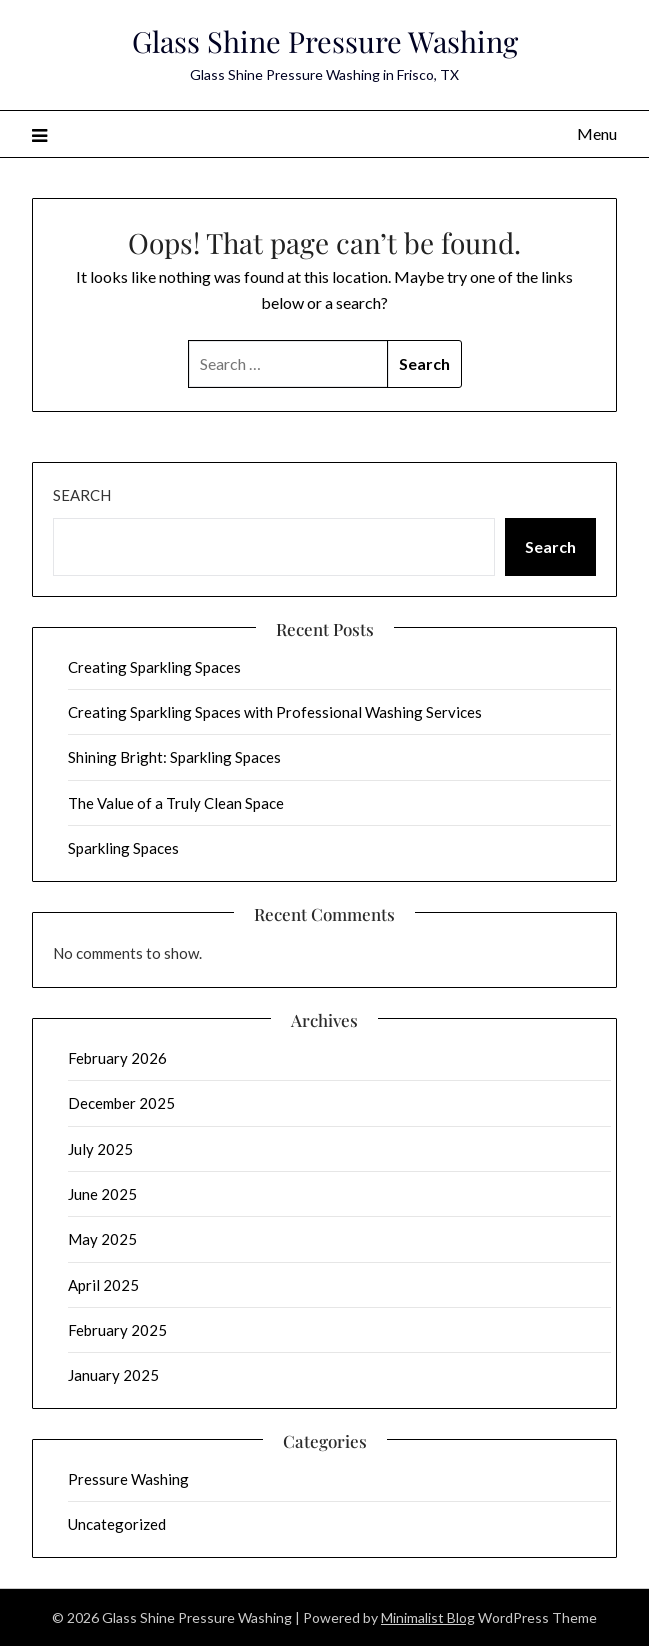 The width and height of the screenshot is (649, 1646). What do you see at coordinates (176, 803) in the screenshot?
I see `The Value of a Truly Clean Space` at bounding box center [176, 803].